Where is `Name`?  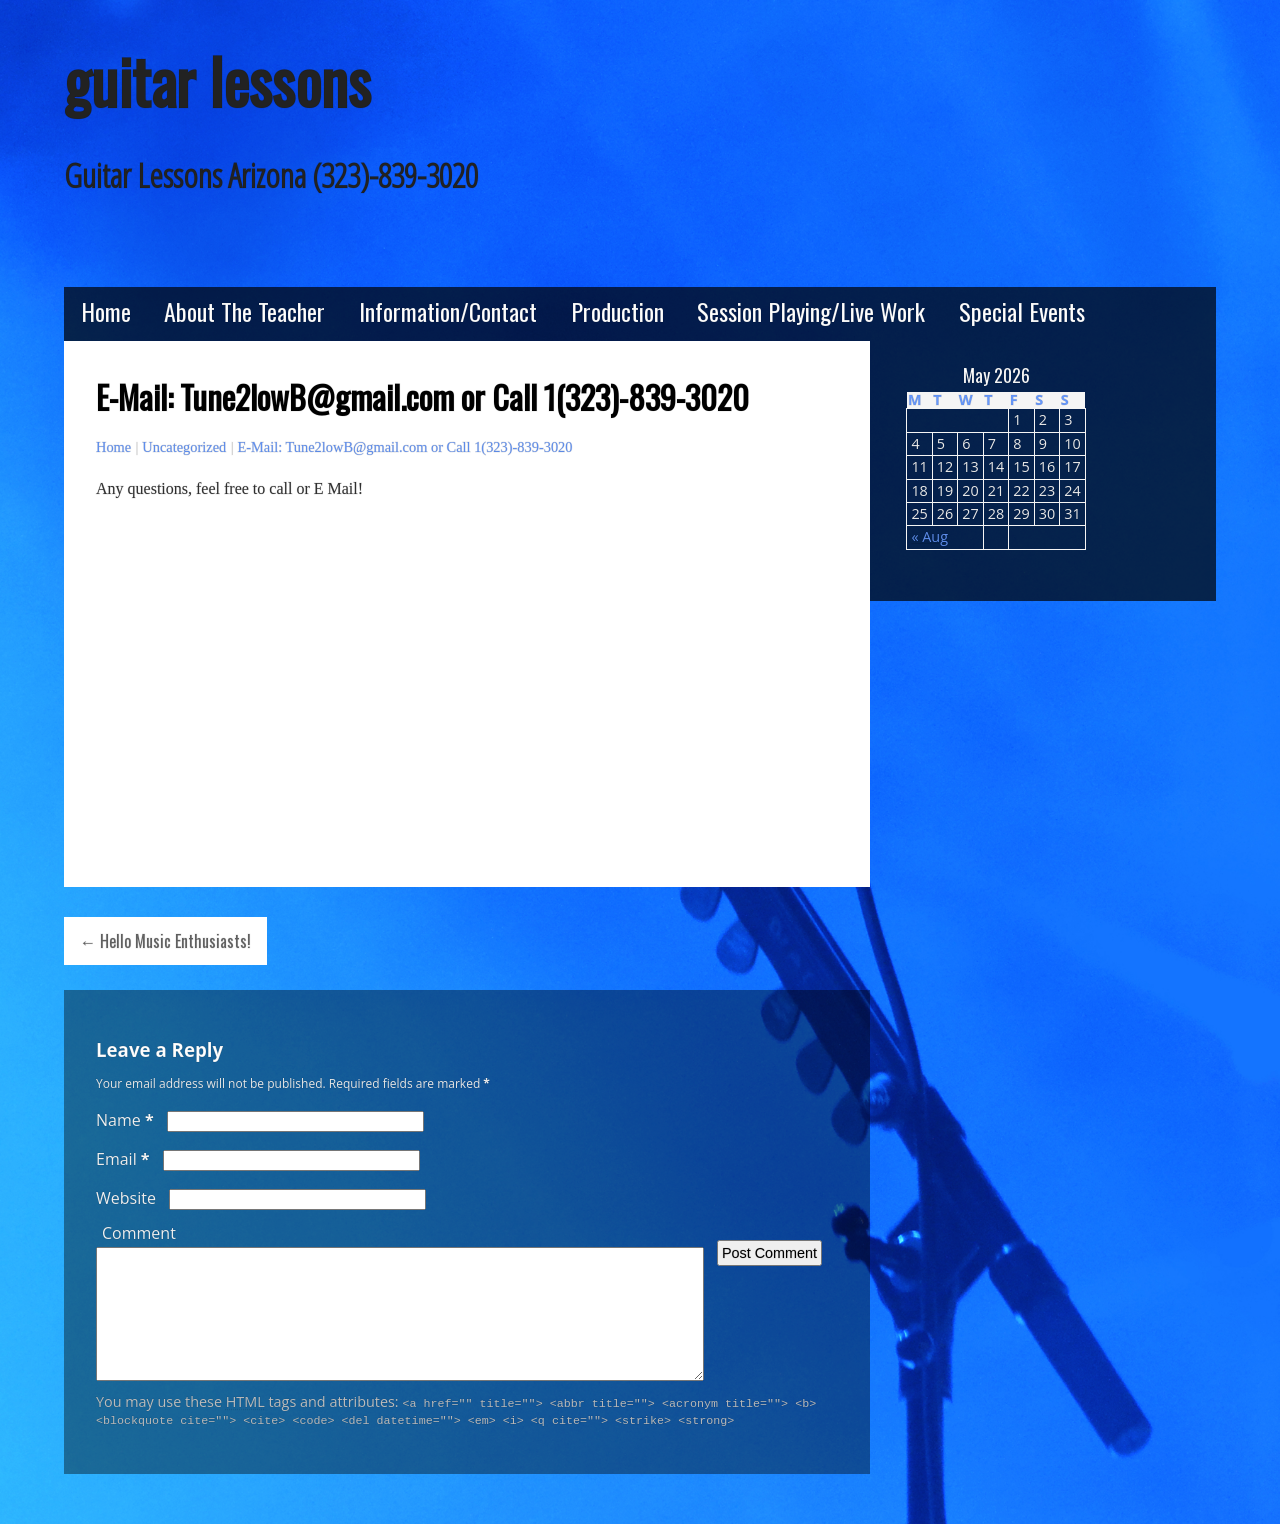
Name is located at coordinates (125, 1120).